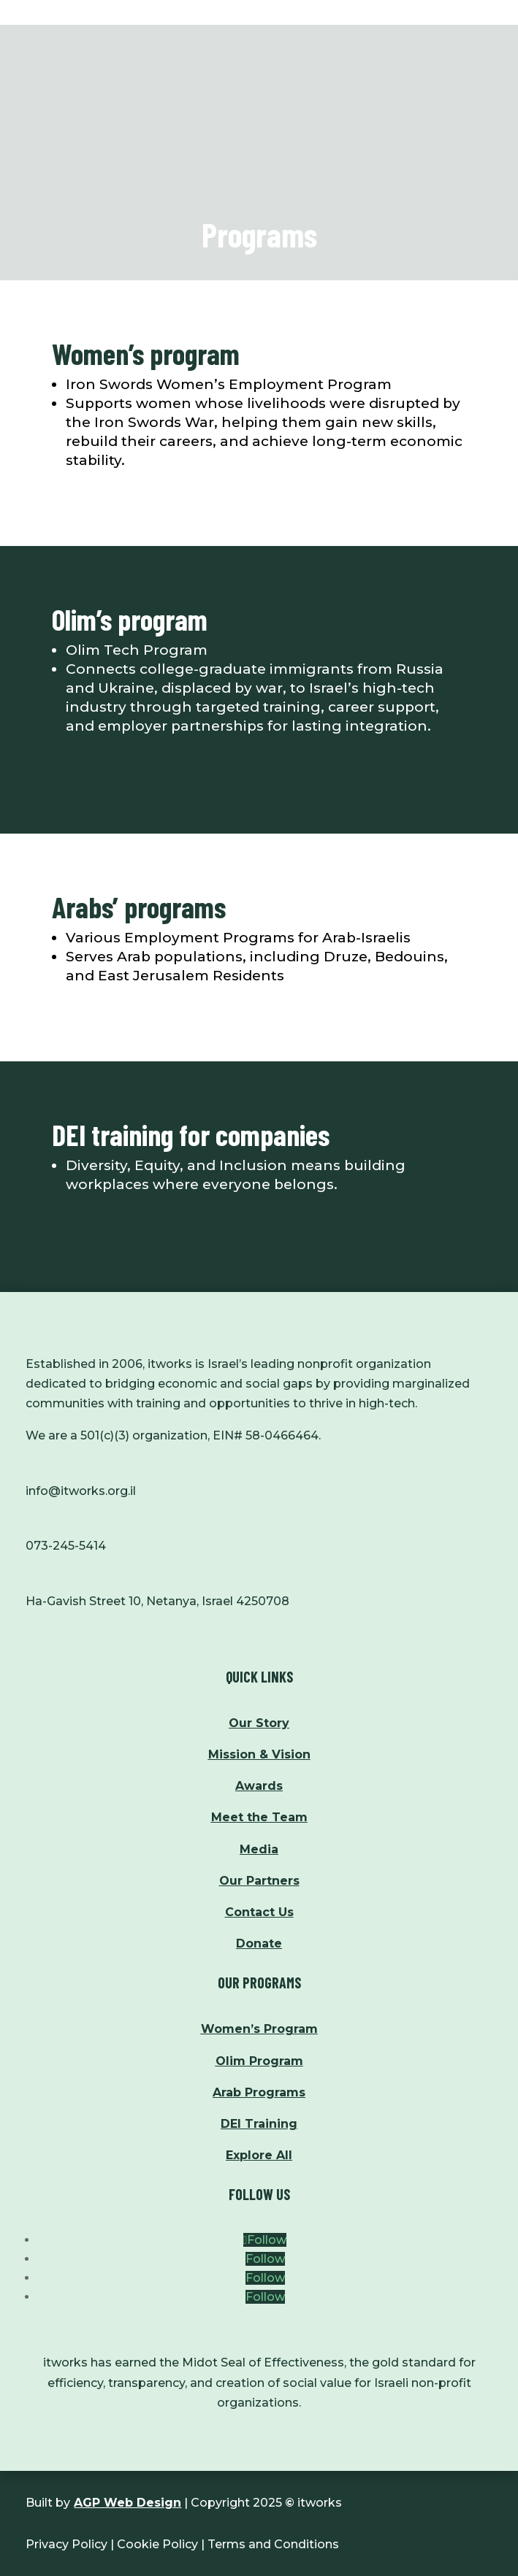  What do you see at coordinates (273, 2544) in the screenshot?
I see `Terms and Conditions` at bounding box center [273, 2544].